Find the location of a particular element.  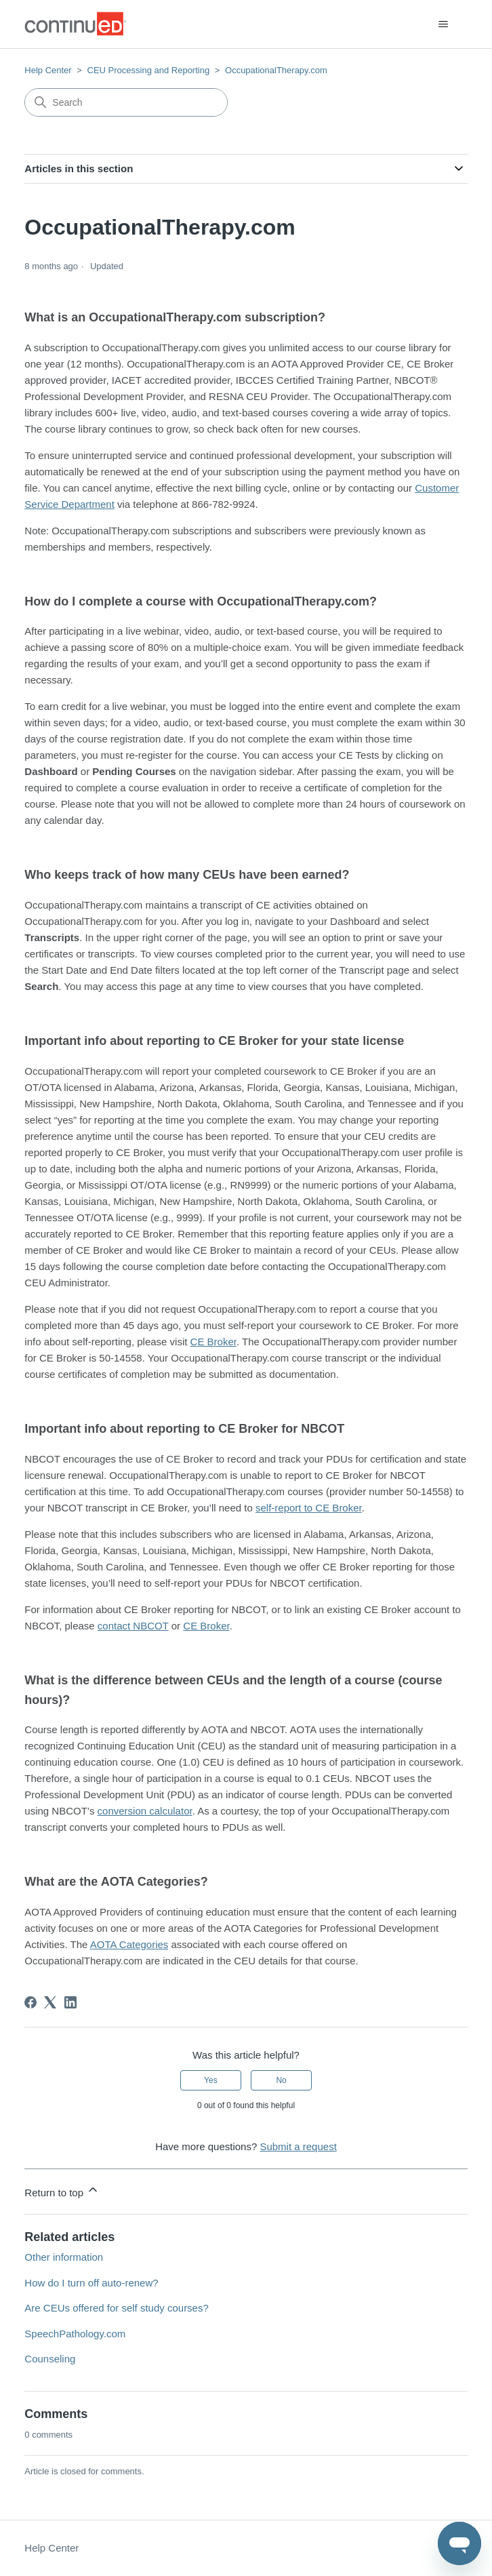

conversion calculator is located at coordinates (145, 1811).